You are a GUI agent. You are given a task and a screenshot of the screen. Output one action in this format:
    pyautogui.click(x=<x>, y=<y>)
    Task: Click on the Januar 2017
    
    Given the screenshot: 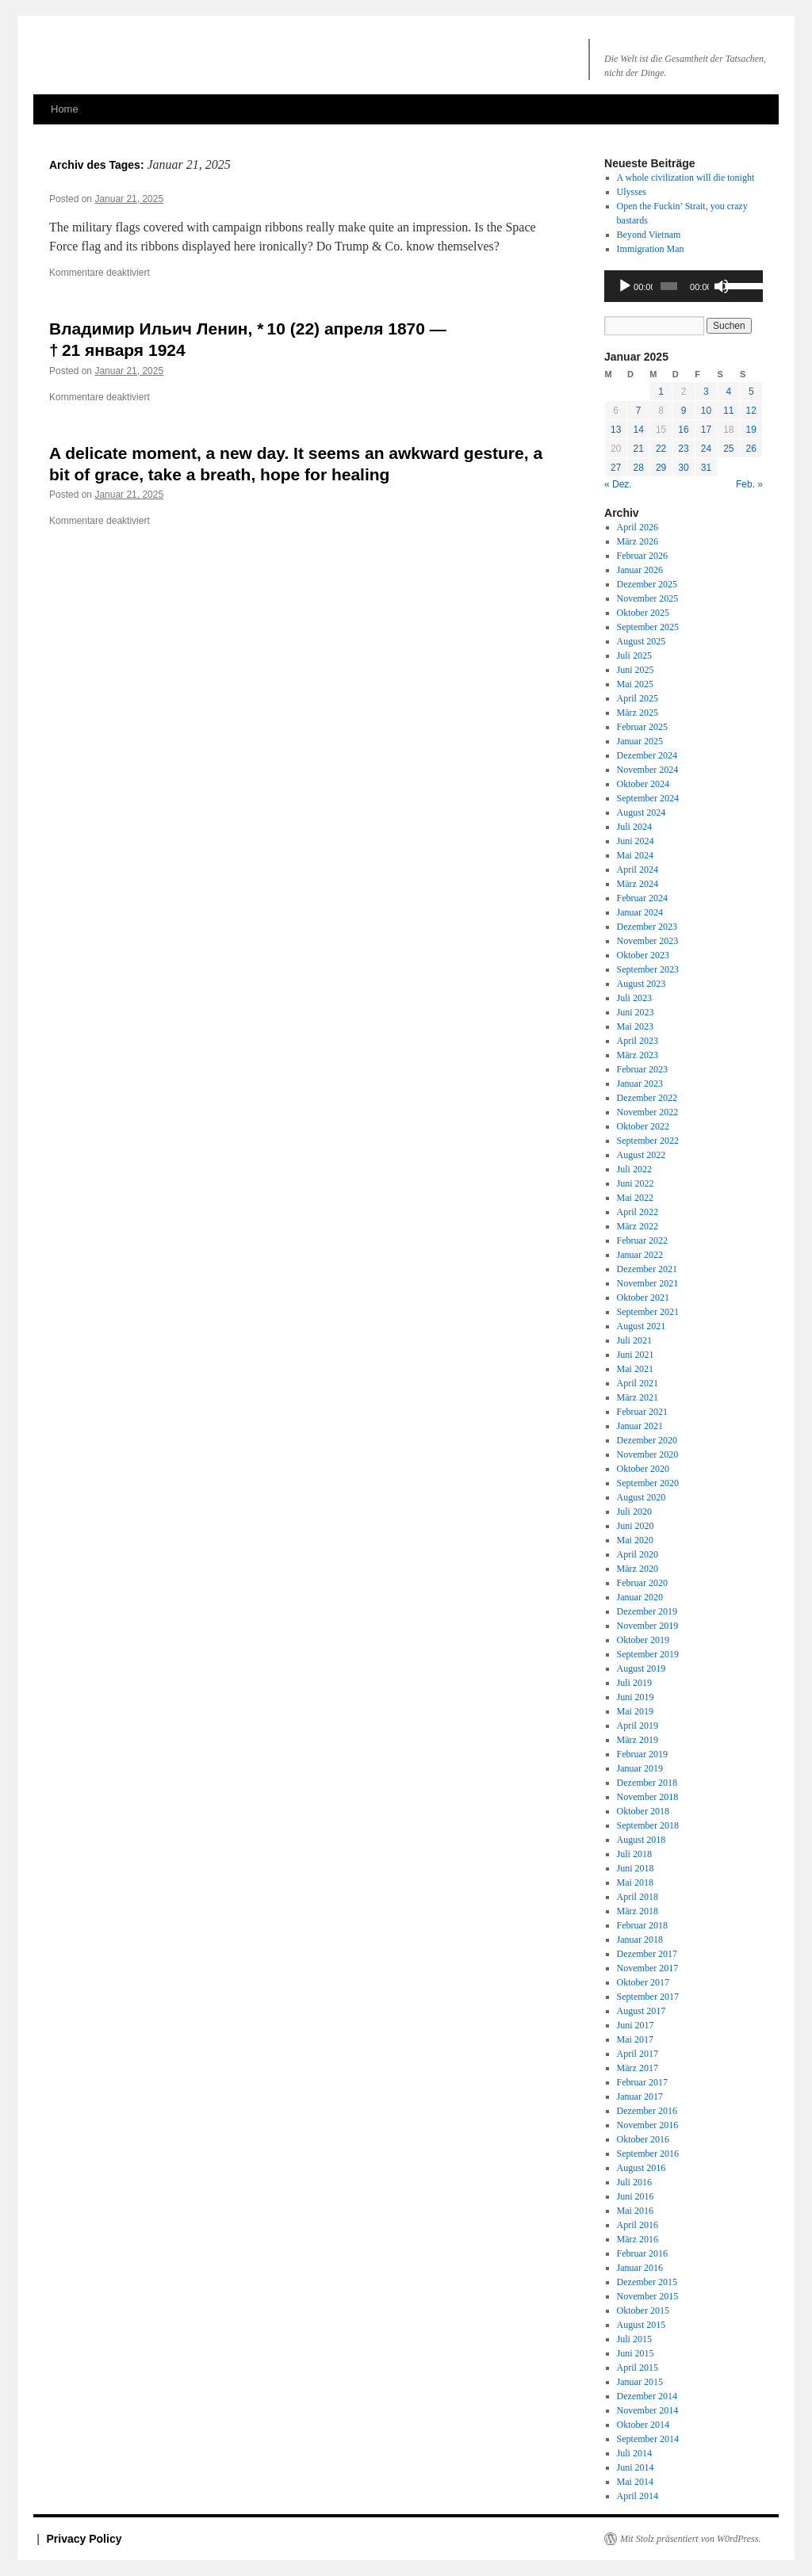 What is the action you would take?
    pyautogui.click(x=640, y=2096)
    